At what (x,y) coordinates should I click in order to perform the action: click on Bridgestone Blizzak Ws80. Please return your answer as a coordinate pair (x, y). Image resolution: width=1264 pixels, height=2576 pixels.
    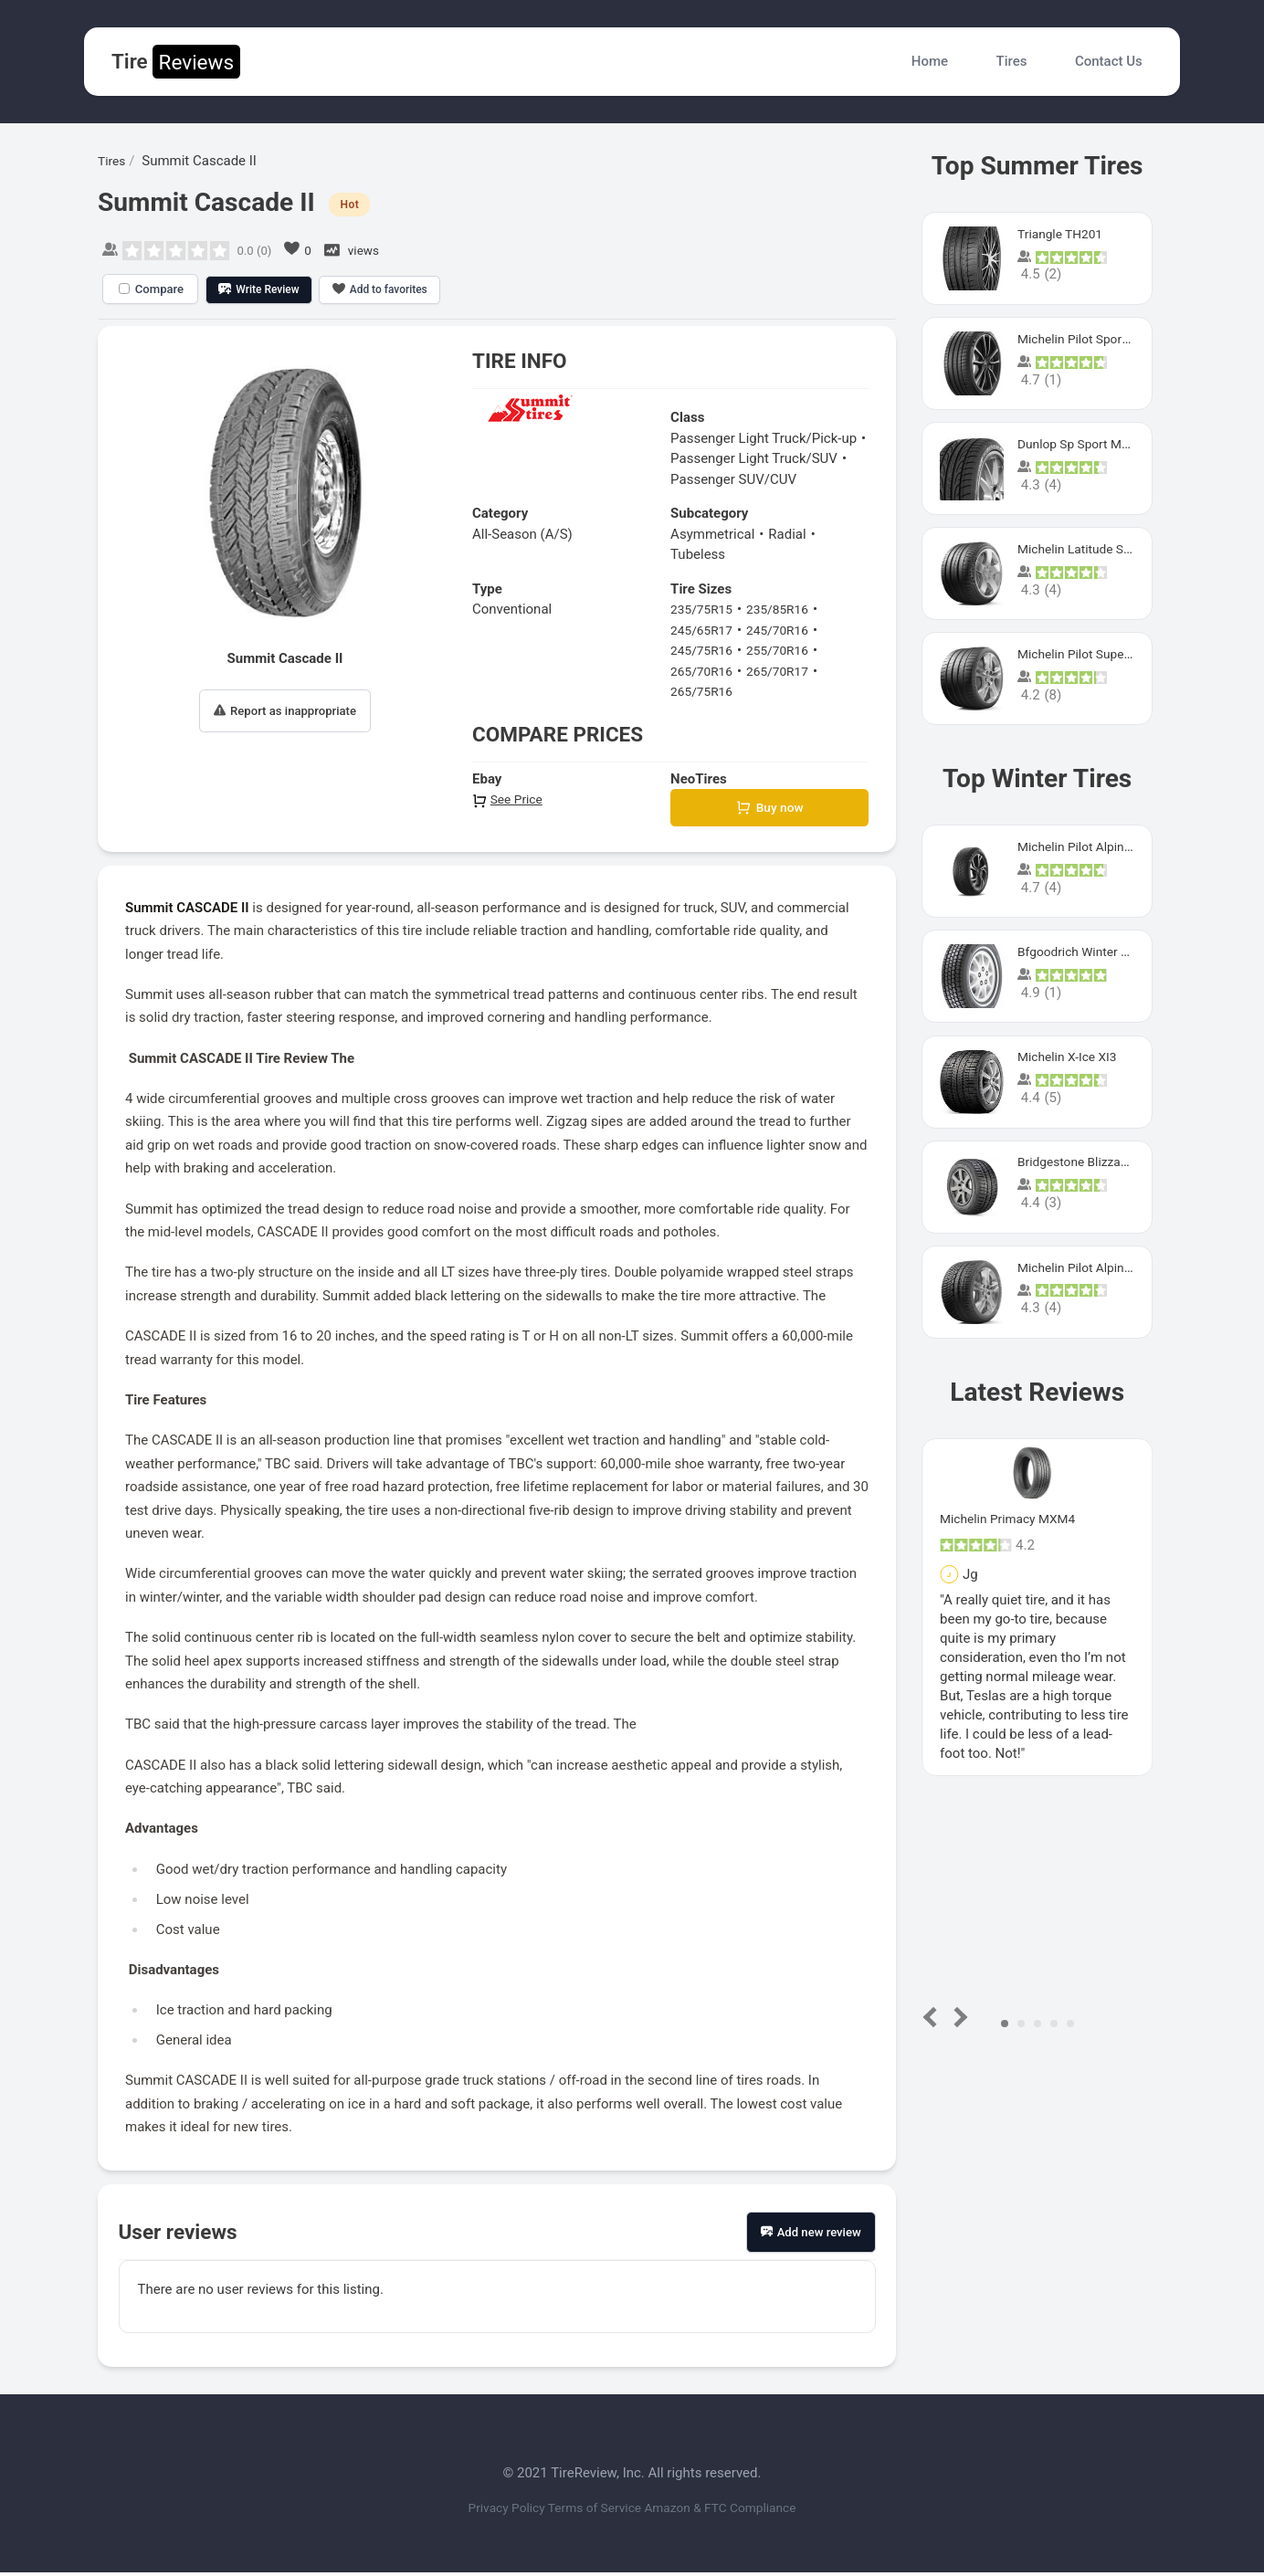
    Looking at the image, I should click on (1096, 1161).